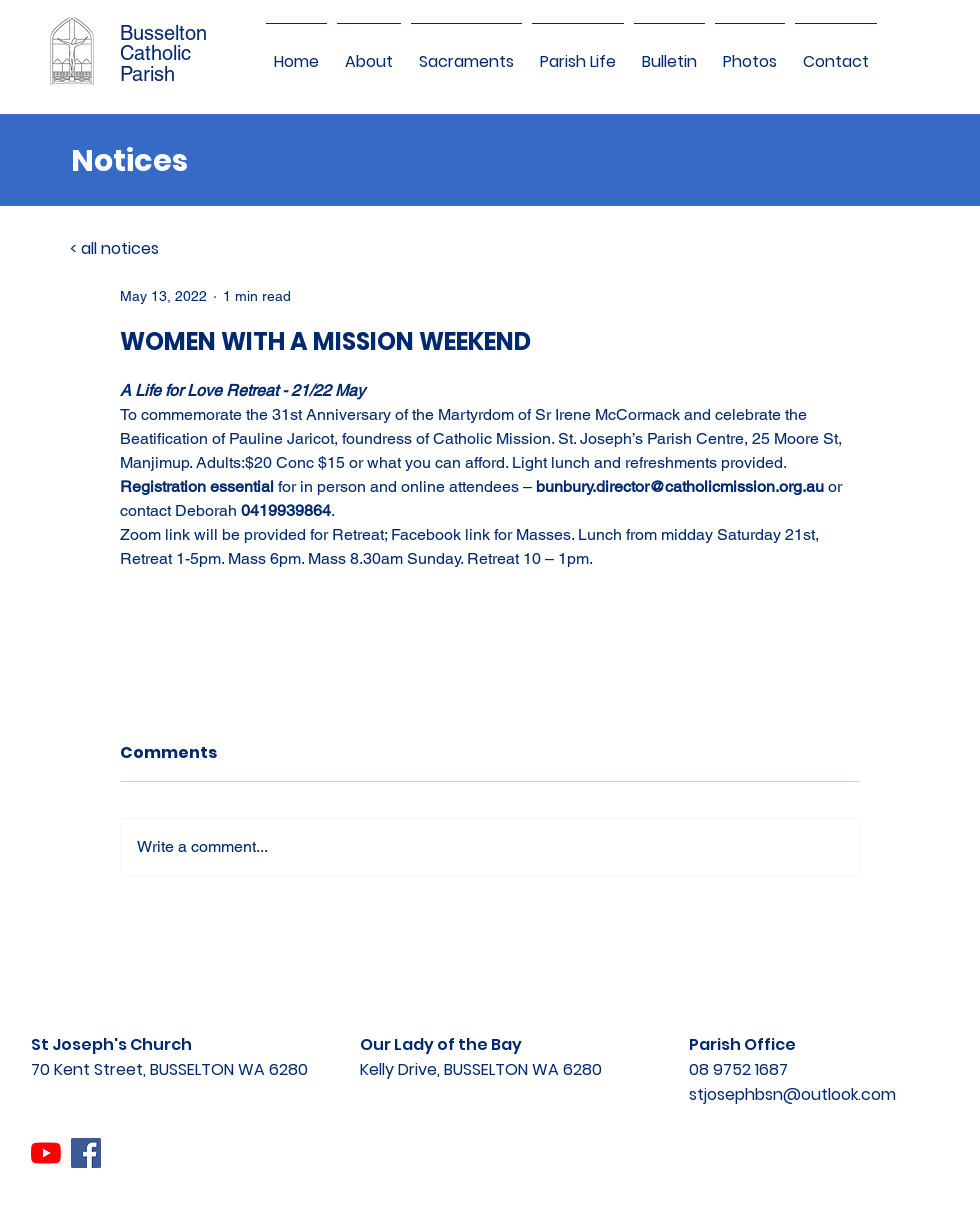 The height and width of the screenshot is (1212, 980). Describe the element at coordinates (792, 1094) in the screenshot. I see `stjosephbsn@outlook.com` at that location.